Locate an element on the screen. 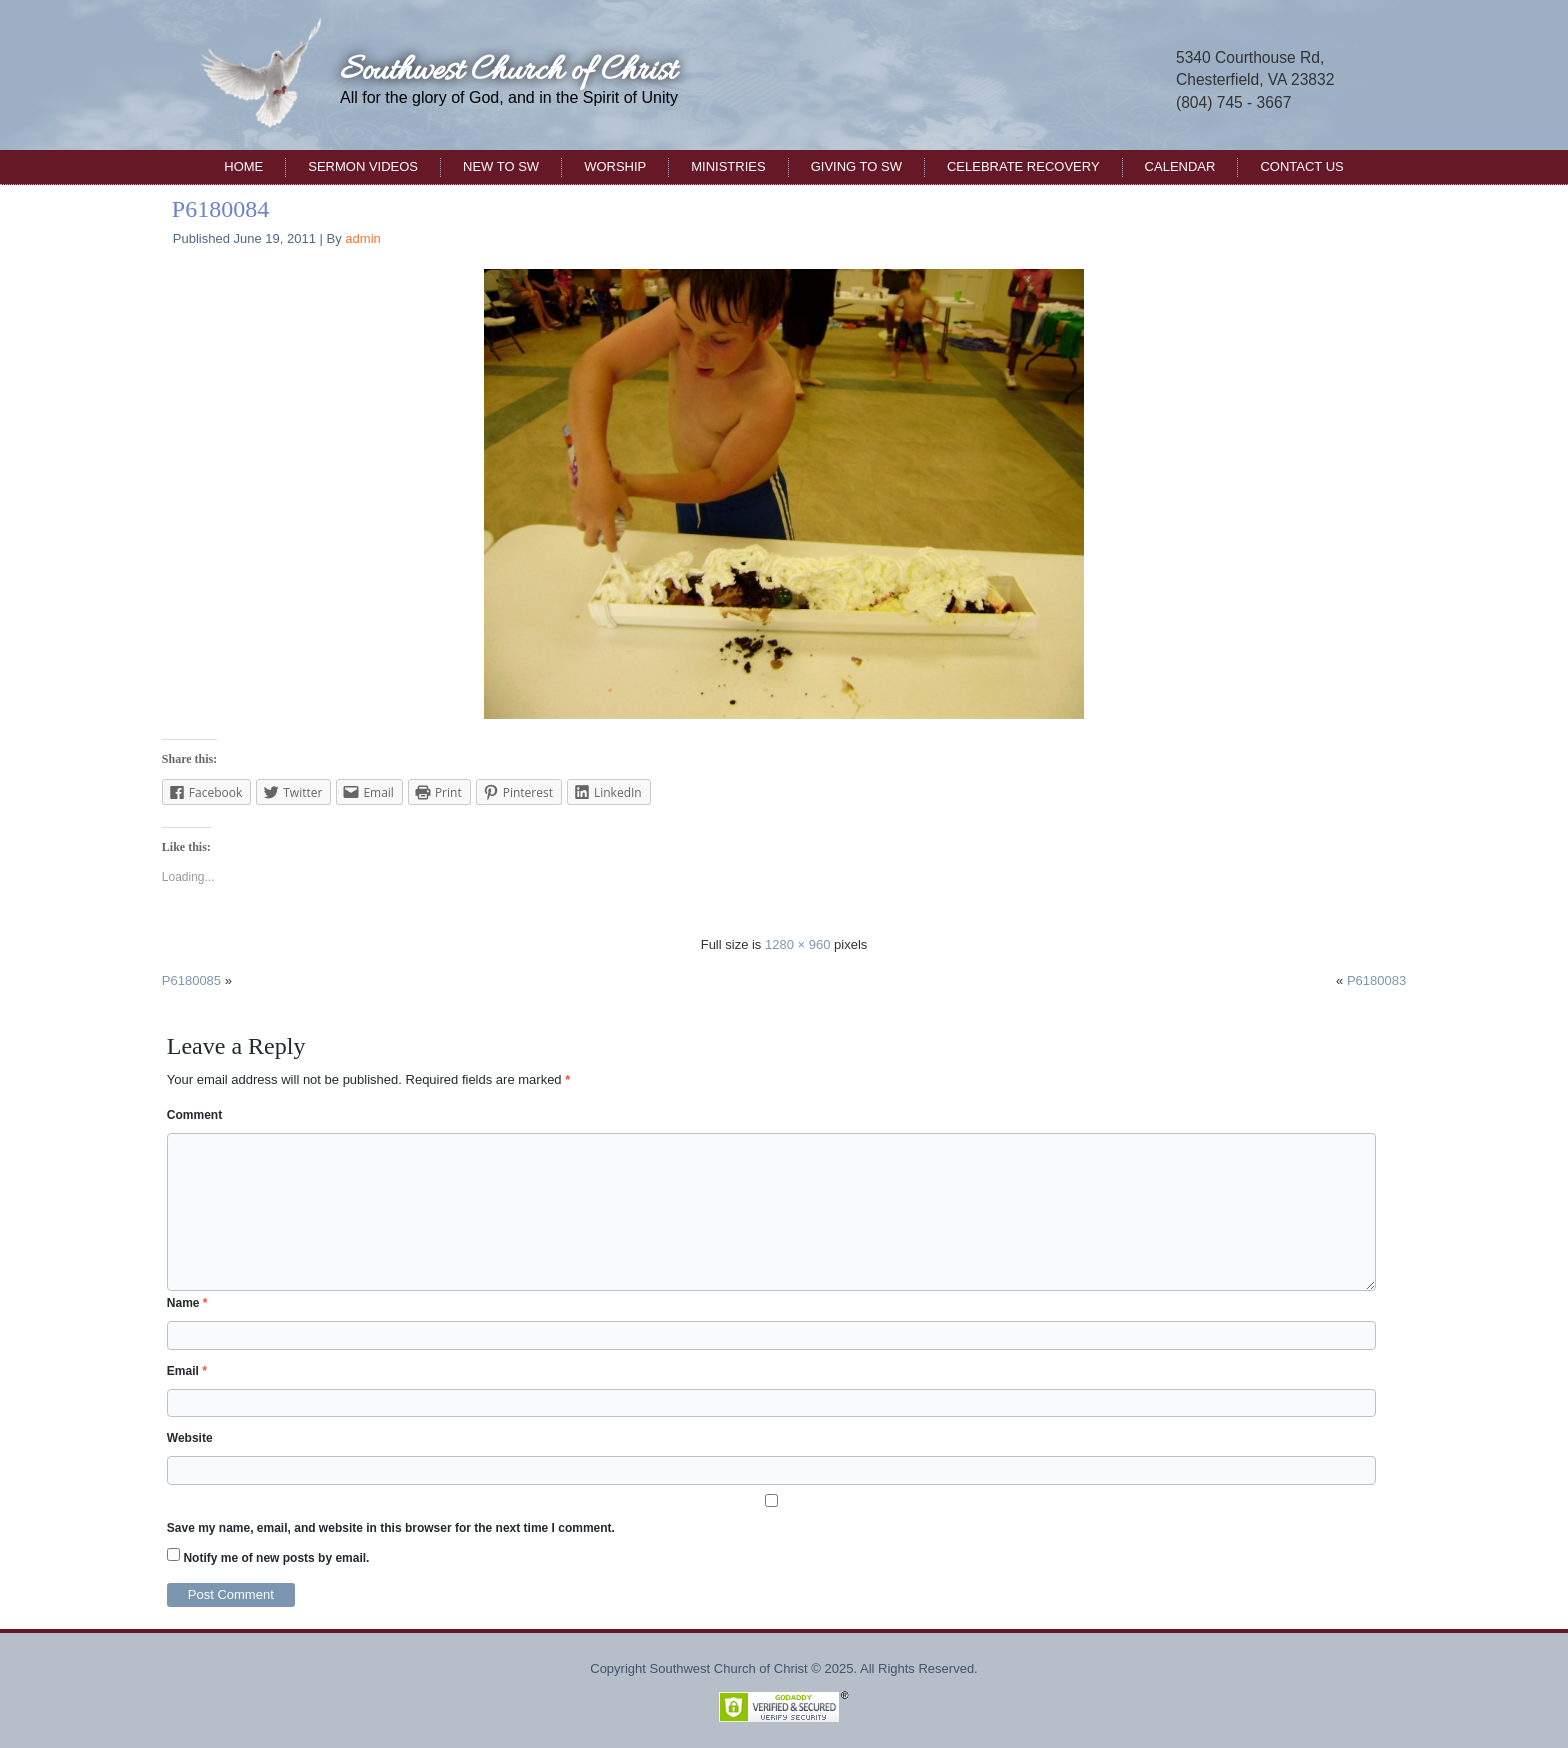 Image resolution: width=1568 pixels, height=1748 pixels. New to SW is located at coordinates (501, 166).